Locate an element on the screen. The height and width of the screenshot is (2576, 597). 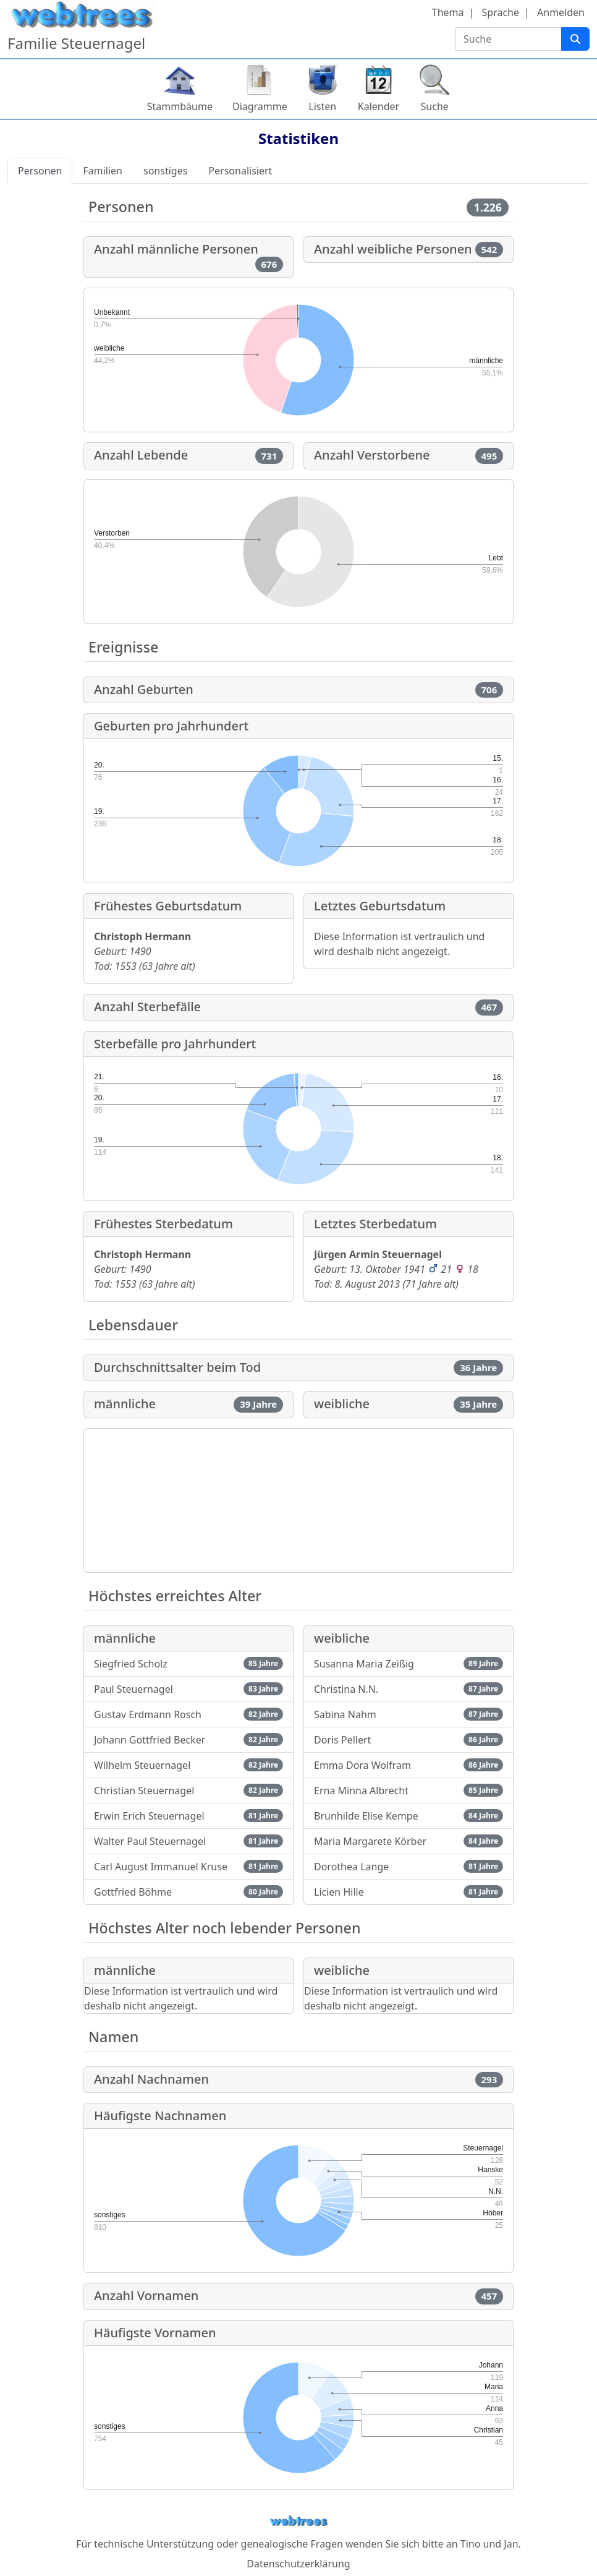
Tino und Jan is located at coordinates (489, 2544).